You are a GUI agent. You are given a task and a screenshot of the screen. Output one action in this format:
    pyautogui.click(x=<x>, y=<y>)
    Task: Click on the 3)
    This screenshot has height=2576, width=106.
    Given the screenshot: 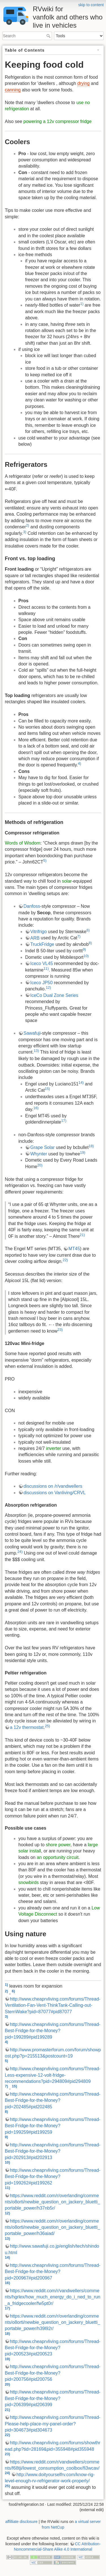 What is the action you would take?
    pyautogui.click(x=24, y=532)
    